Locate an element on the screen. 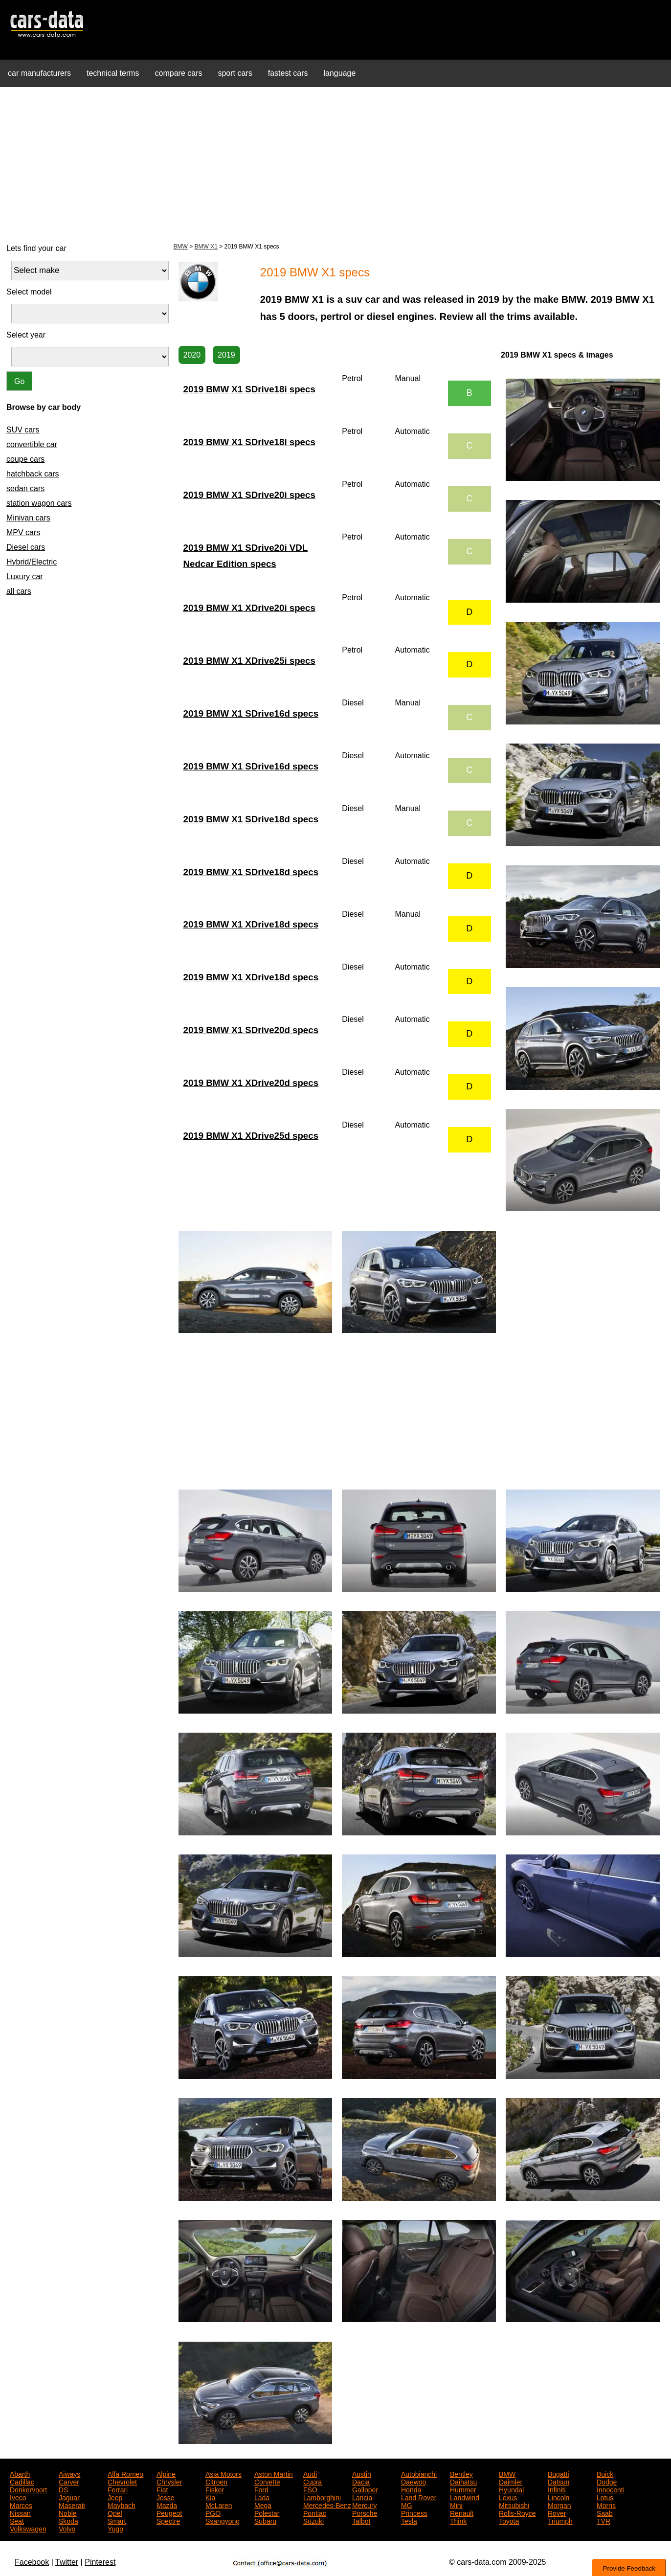  [Advertisement] is located at coordinates (335, 163).